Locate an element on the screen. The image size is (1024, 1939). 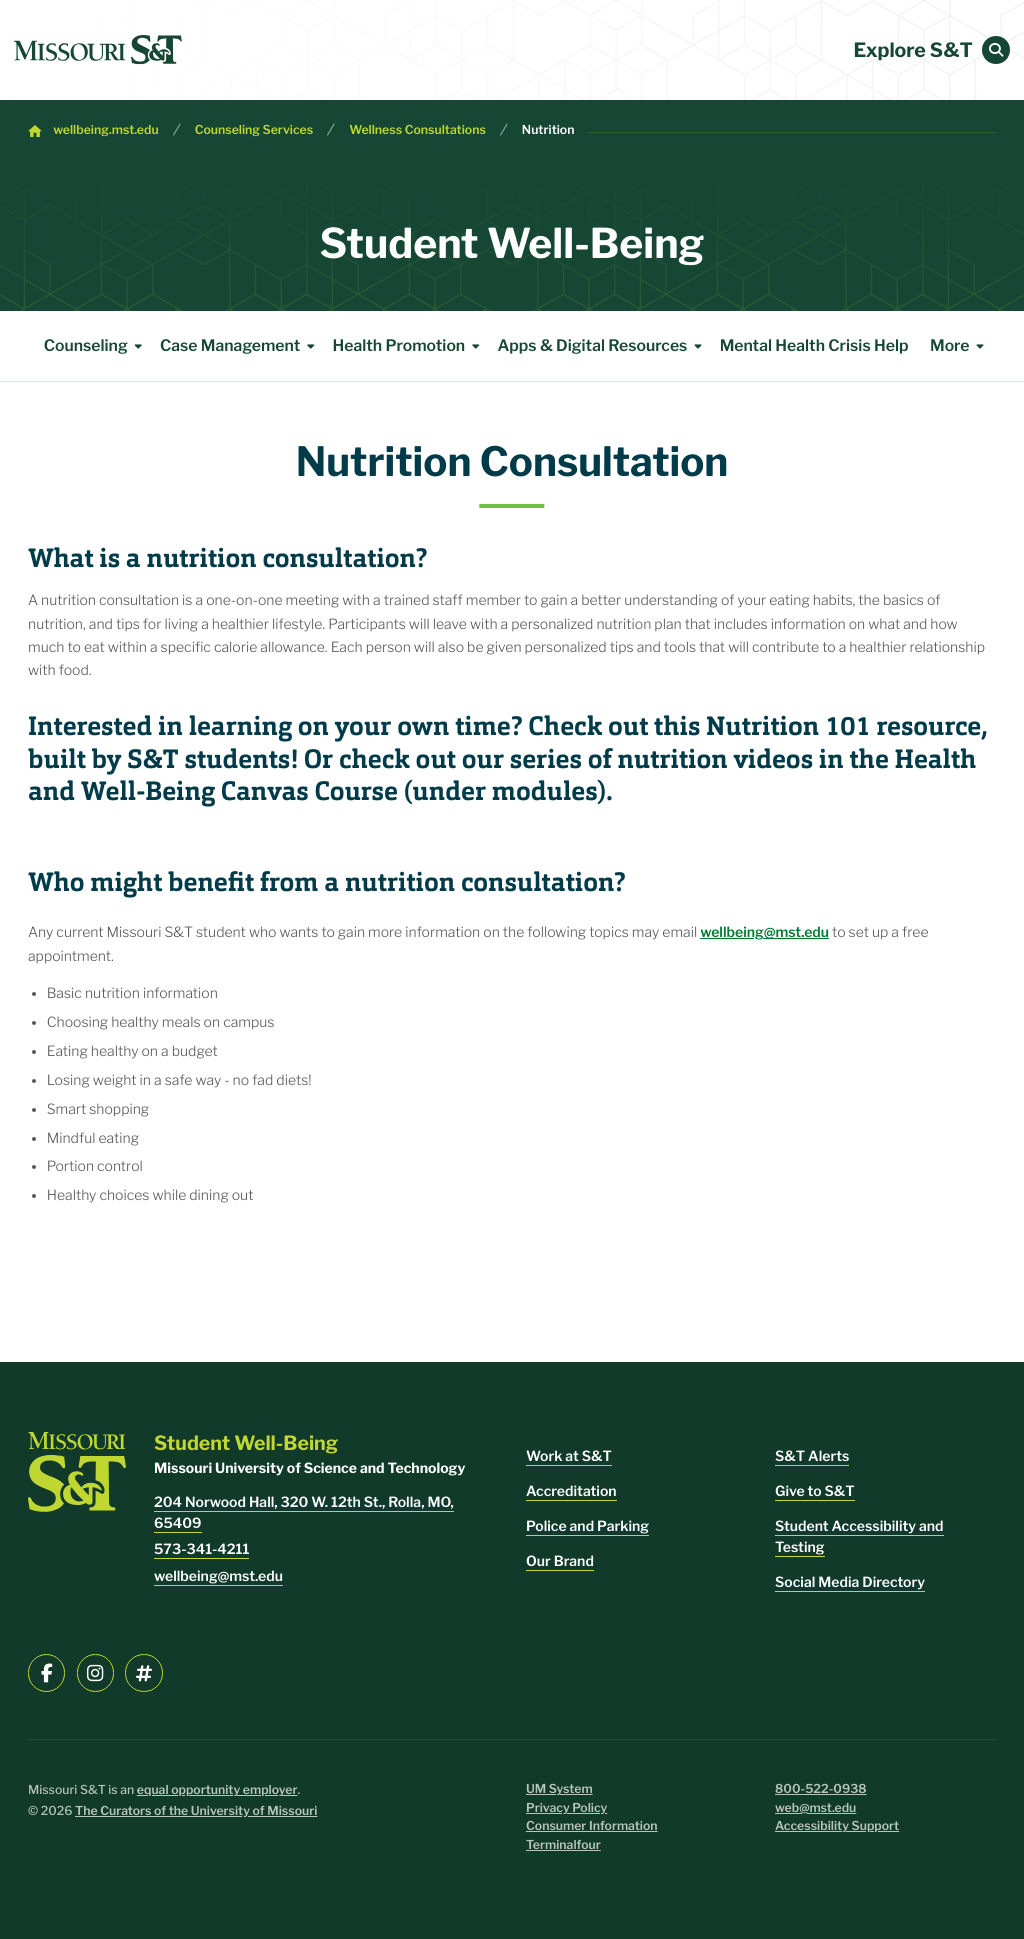
800-522-0938 is located at coordinates (821, 1789).